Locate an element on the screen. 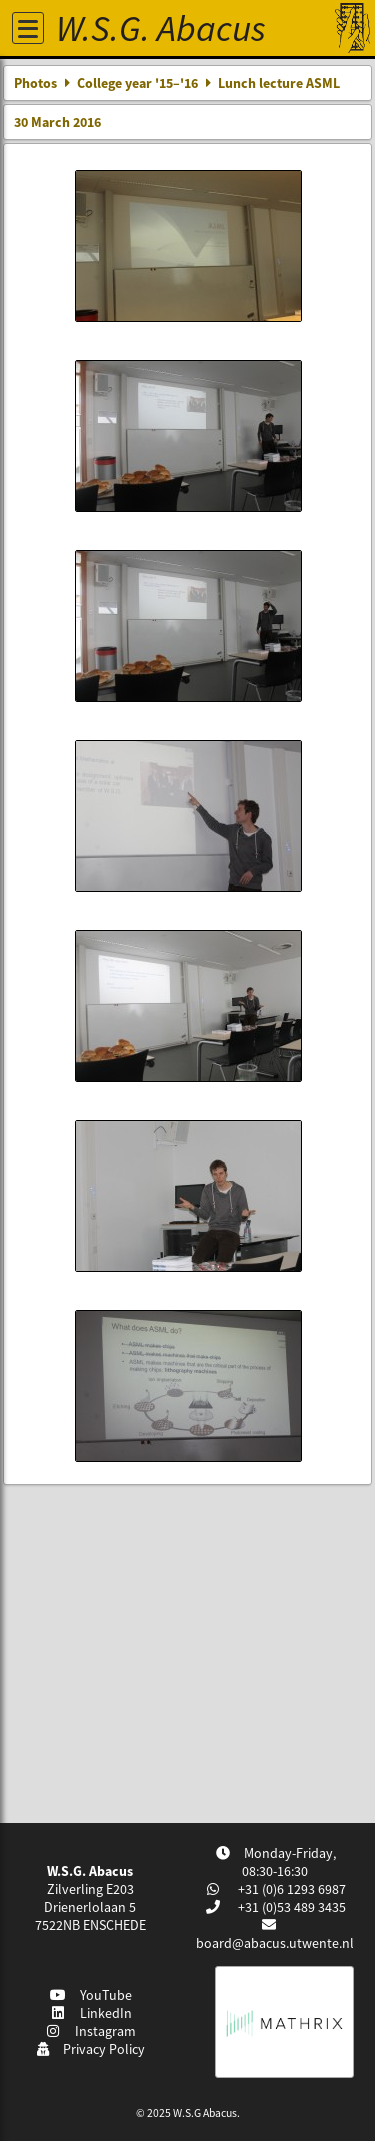 The width and height of the screenshot is (375, 2141). +31 (0)6 1293 6987 is located at coordinates (290, 1889).